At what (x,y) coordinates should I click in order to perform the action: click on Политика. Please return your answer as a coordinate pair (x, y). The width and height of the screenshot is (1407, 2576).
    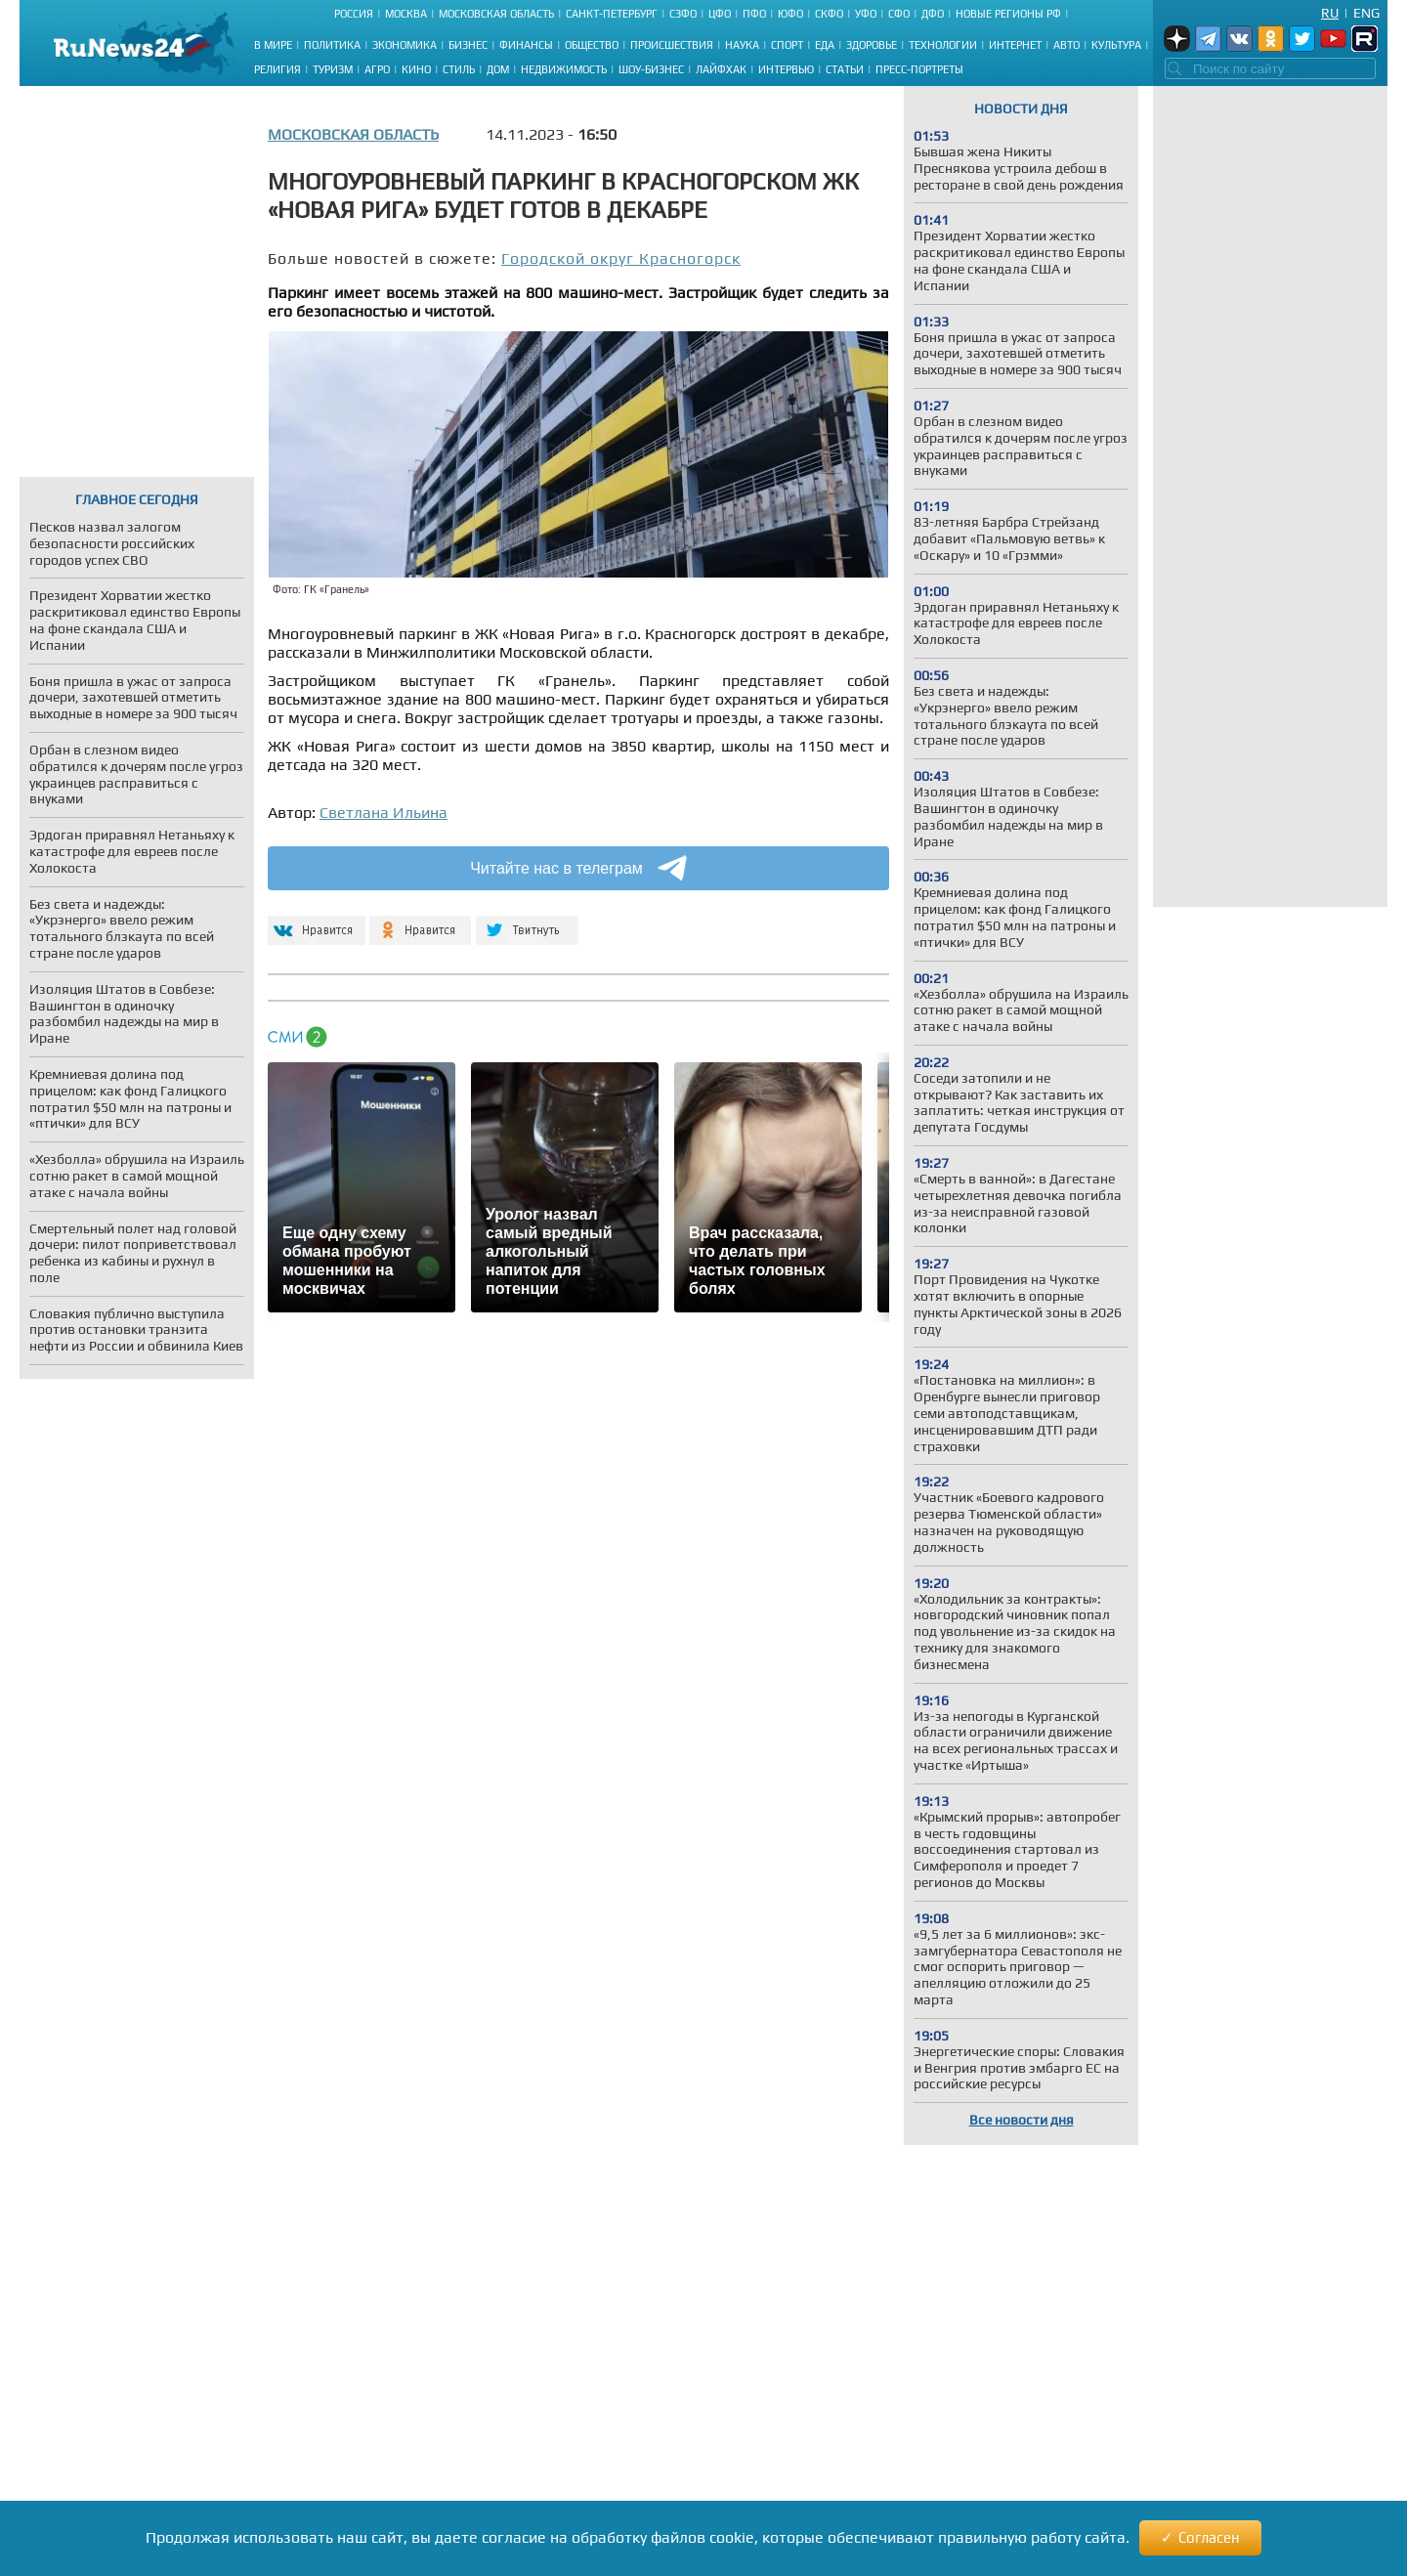
    Looking at the image, I should click on (332, 45).